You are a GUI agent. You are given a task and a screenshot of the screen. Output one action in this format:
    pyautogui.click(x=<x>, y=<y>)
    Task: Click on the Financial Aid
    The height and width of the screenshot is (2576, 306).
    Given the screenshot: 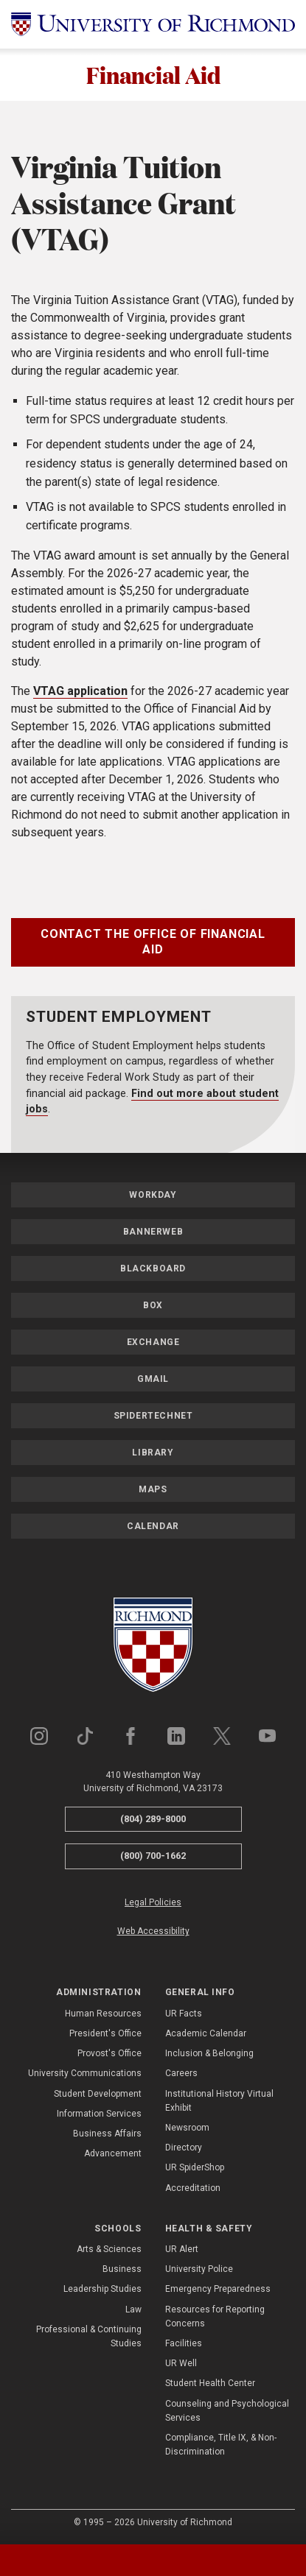 What is the action you would take?
    pyautogui.click(x=153, y=74)
    